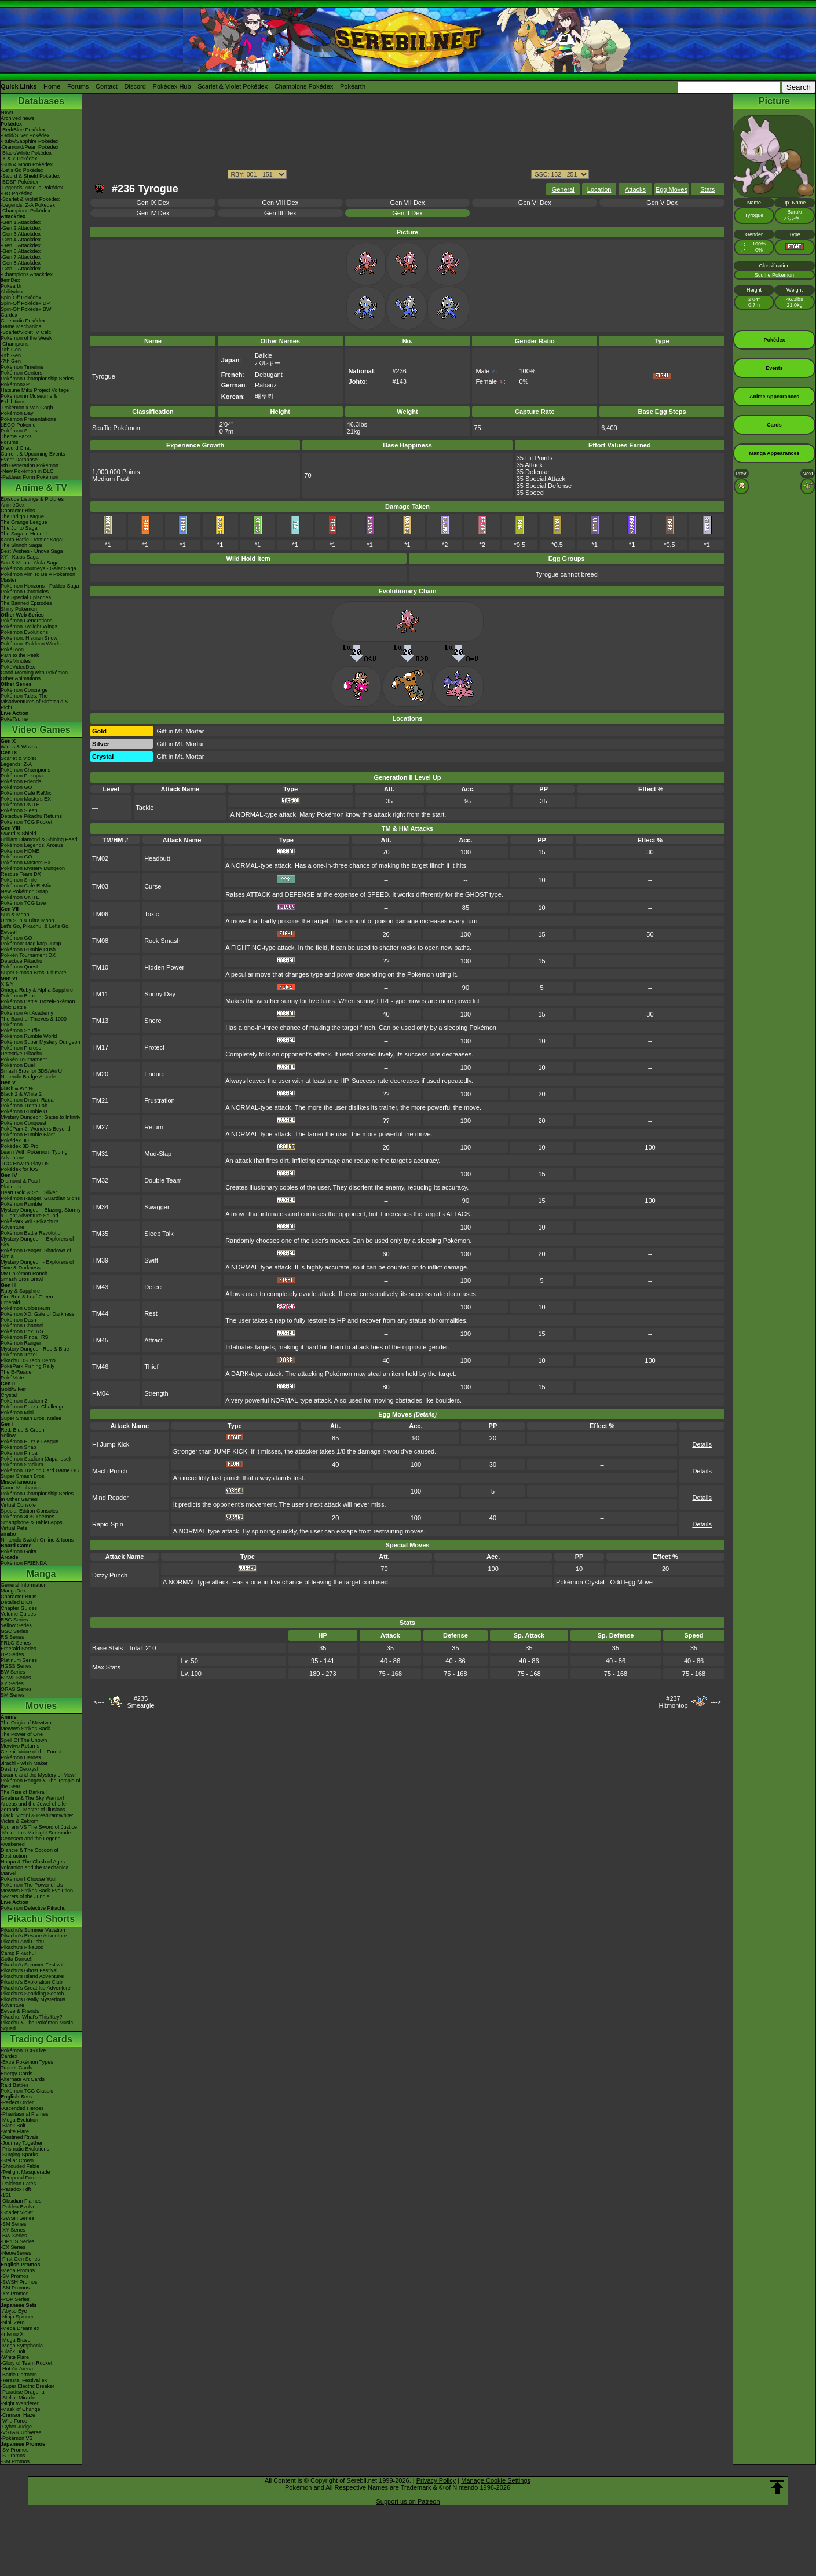 The height and width of the screenshot is (2576, 816). Describe the element at coordinates (15, 344) in the screenshot. I see `-Champions` at that location.